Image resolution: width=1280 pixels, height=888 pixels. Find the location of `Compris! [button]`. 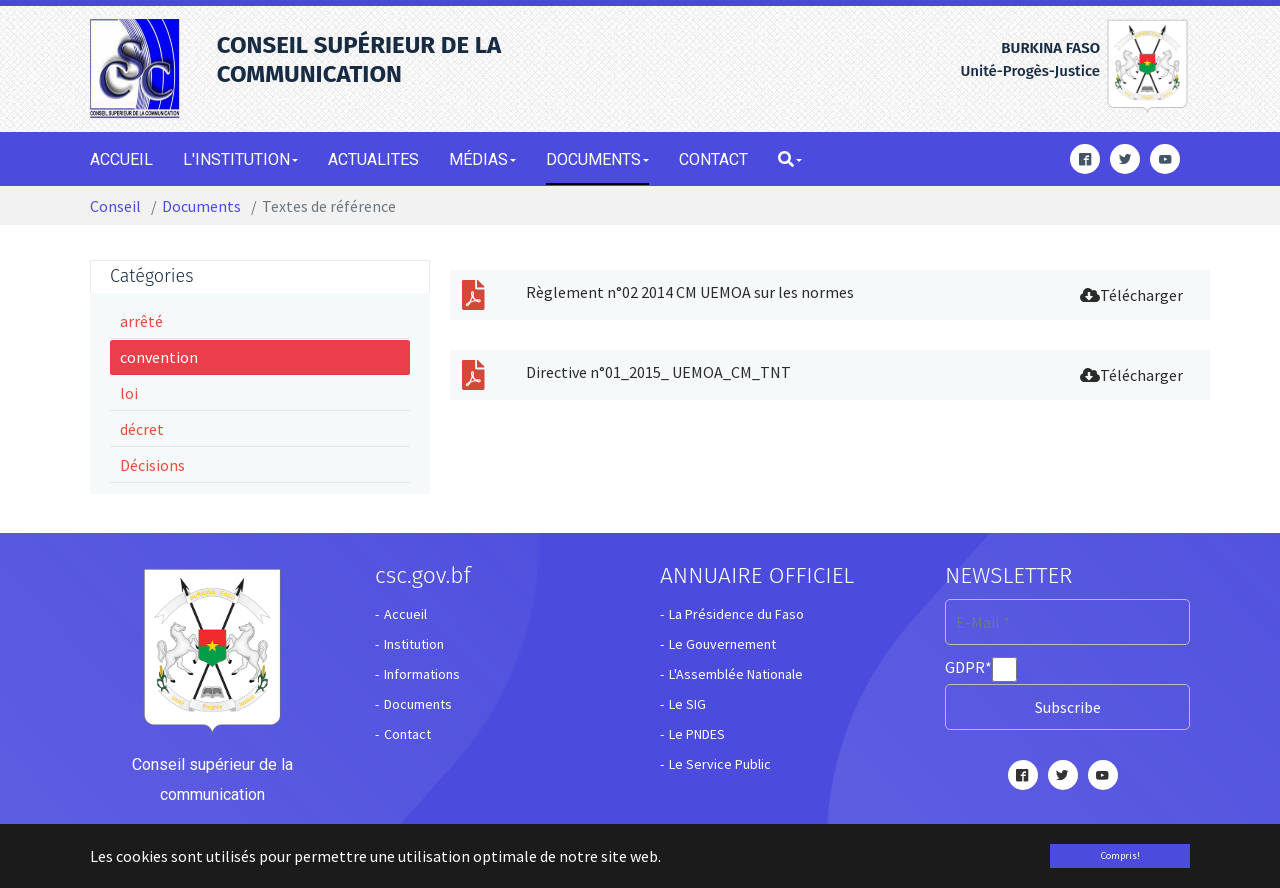

Compris! [button] is located at coordinates (1120, 855).